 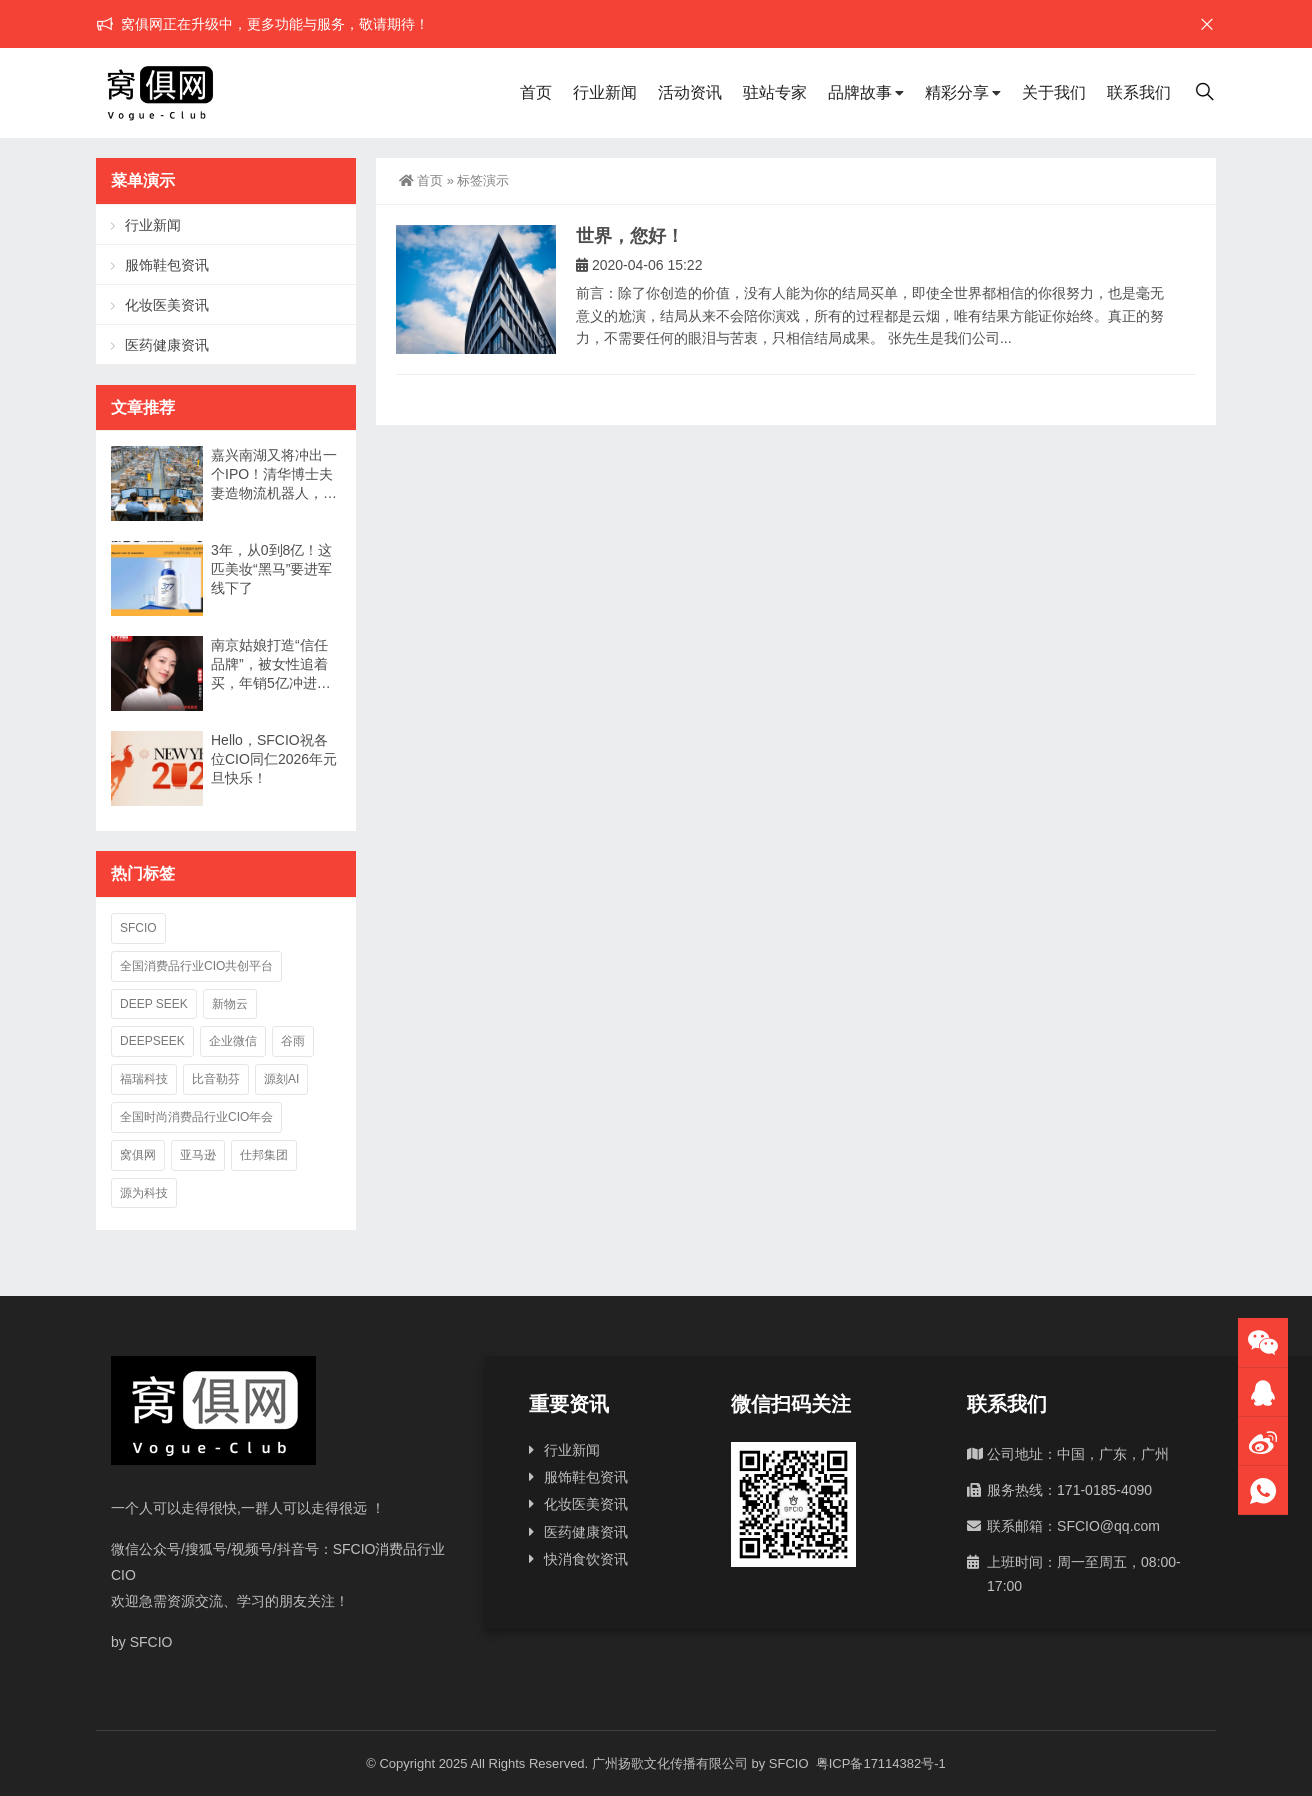 I want to click on 窝俱网, so click(x=138, y=1155).